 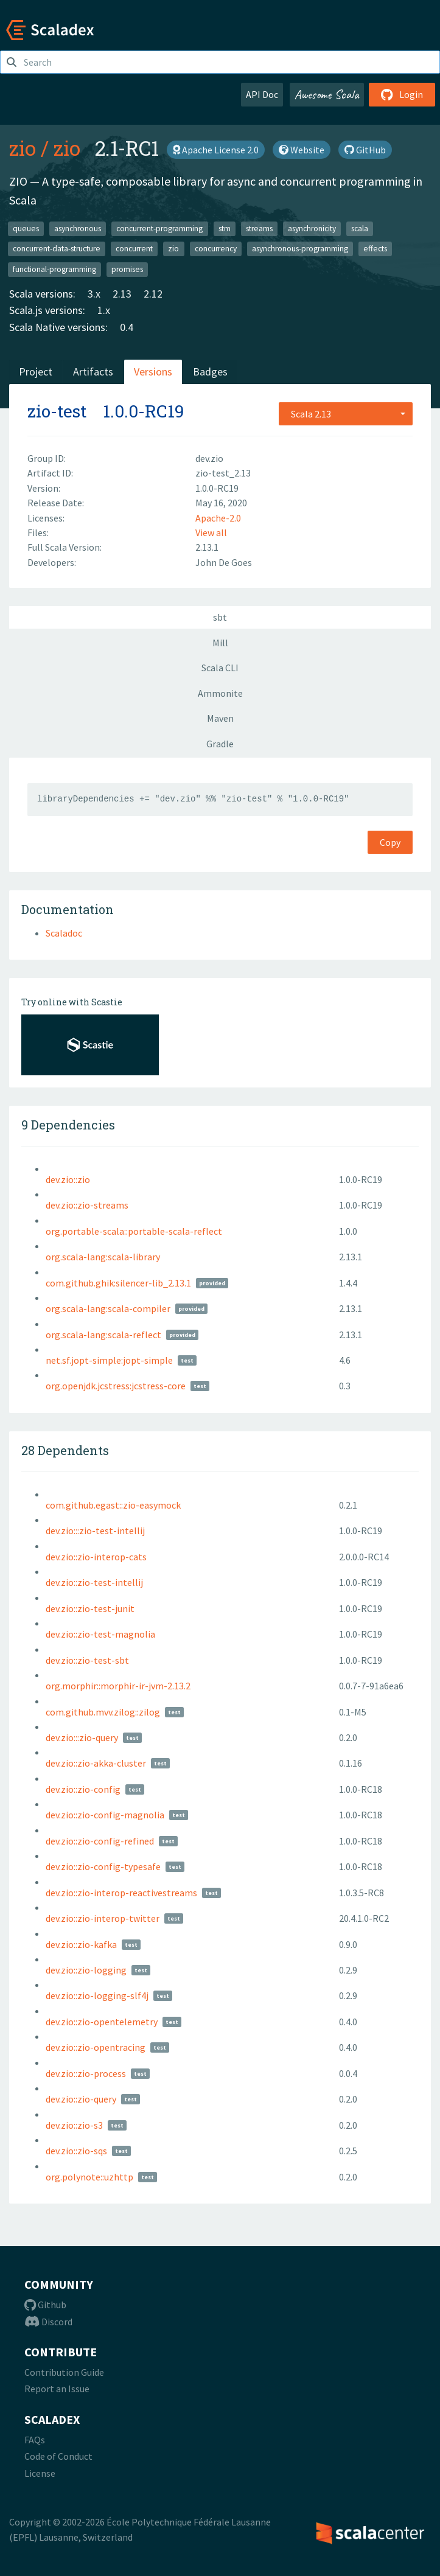 I want to click on Discord, so click(x=48, y=2322).